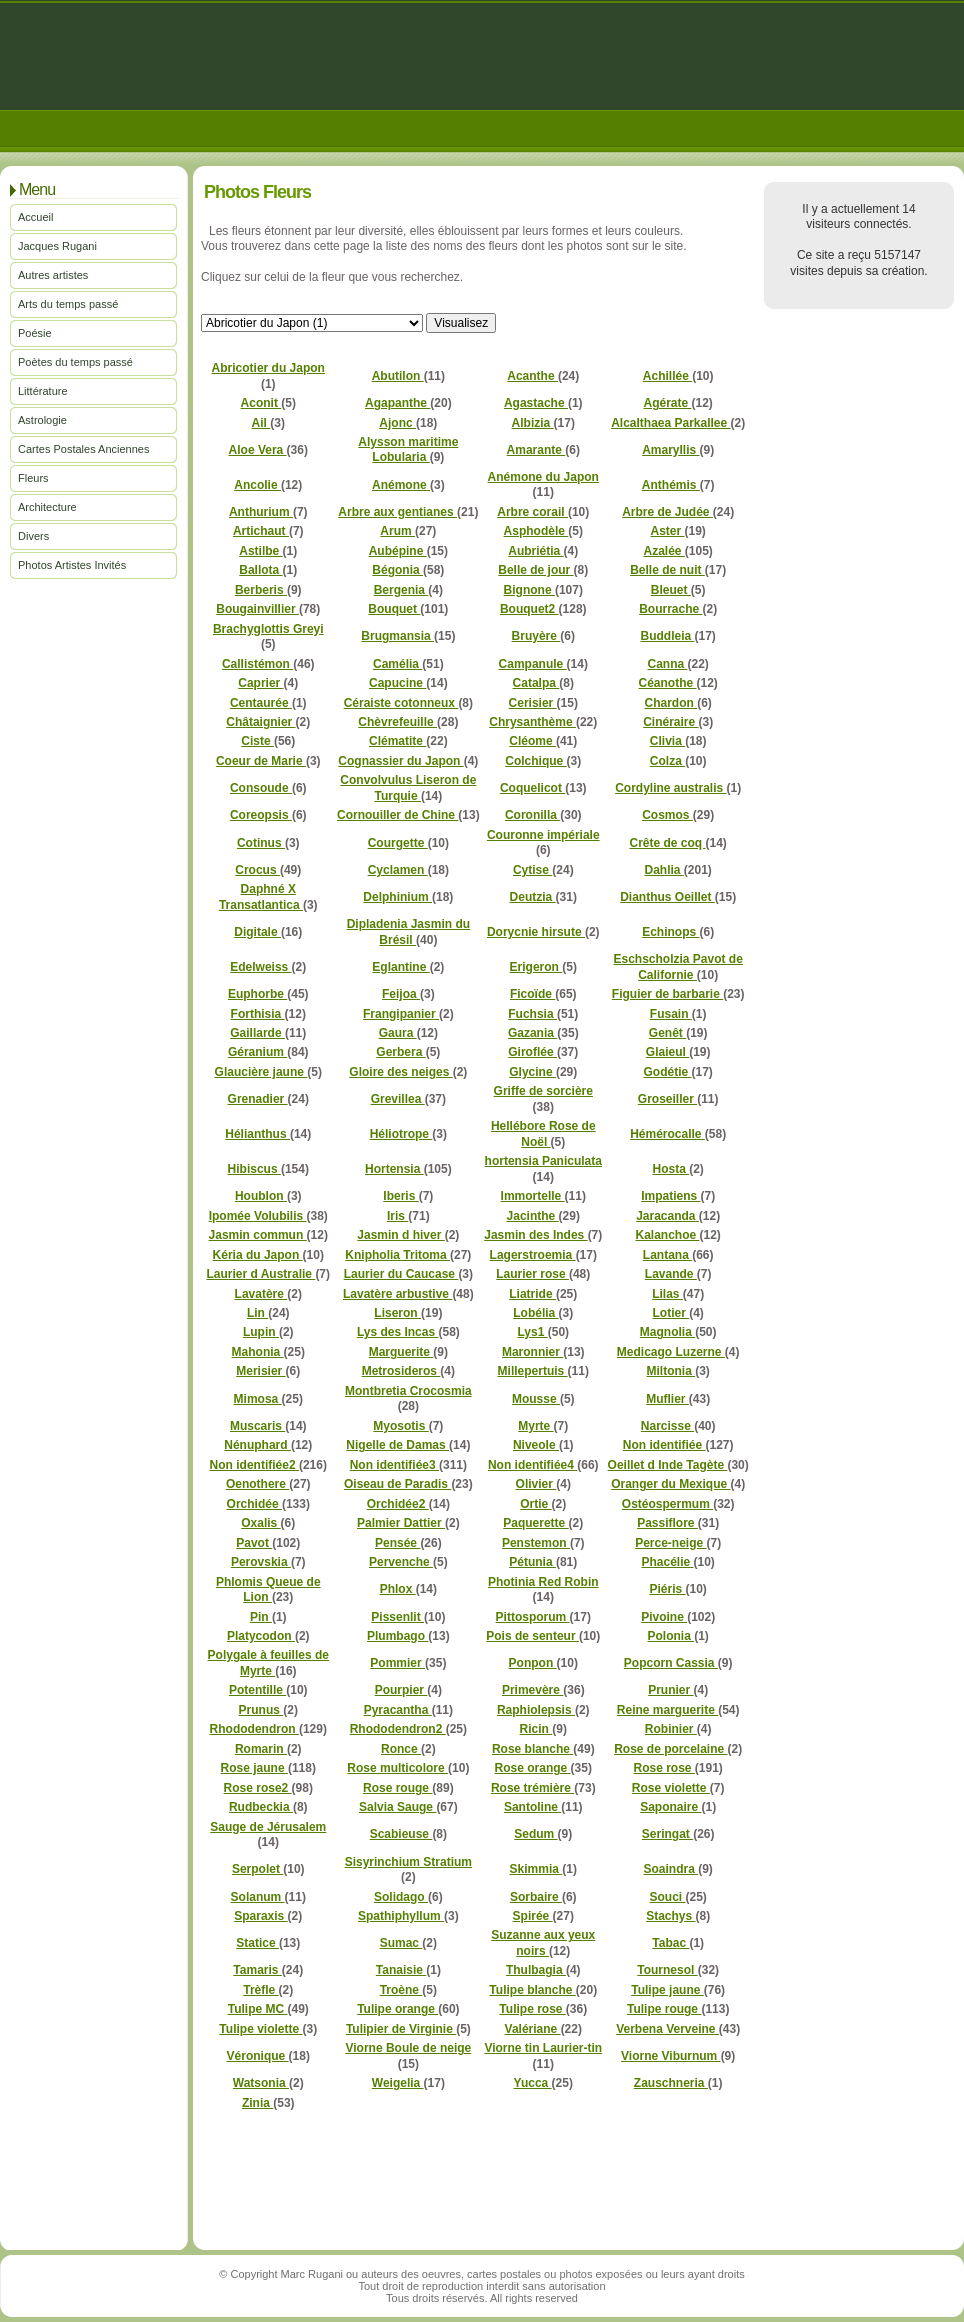 This screenshot has height=2322, width=964. Describe the element at coordinates (261, 403) in the screenshot. I see `Aconit` at that location.